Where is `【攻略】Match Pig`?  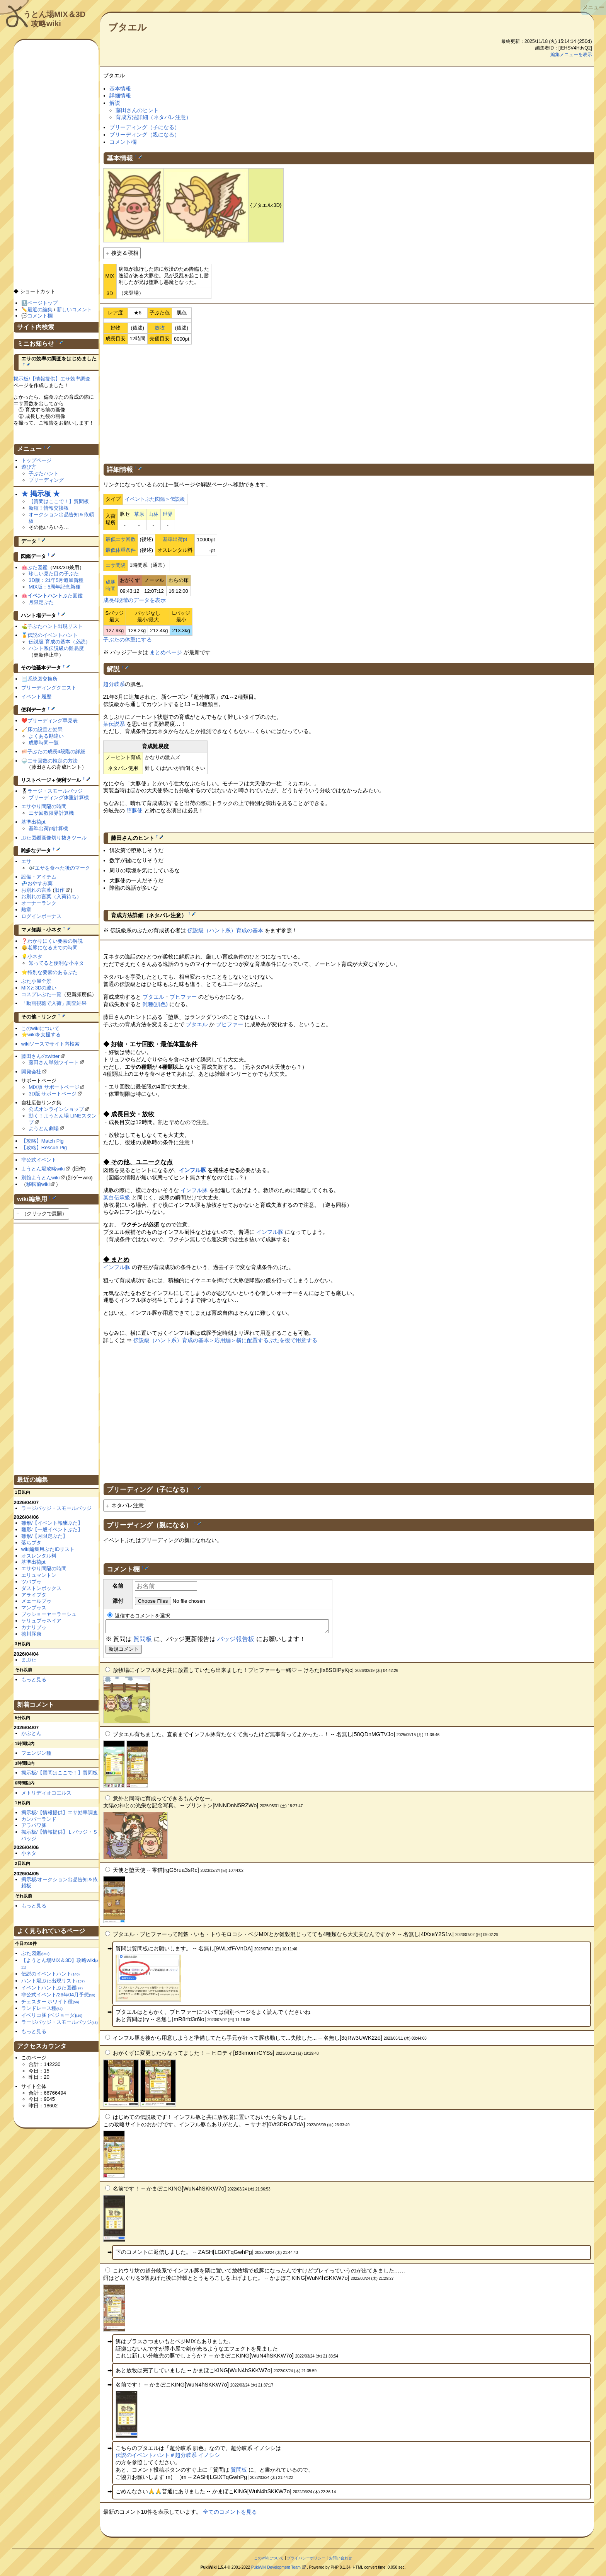 【攻略】Match Pig is located at coordinates (42, 1141).